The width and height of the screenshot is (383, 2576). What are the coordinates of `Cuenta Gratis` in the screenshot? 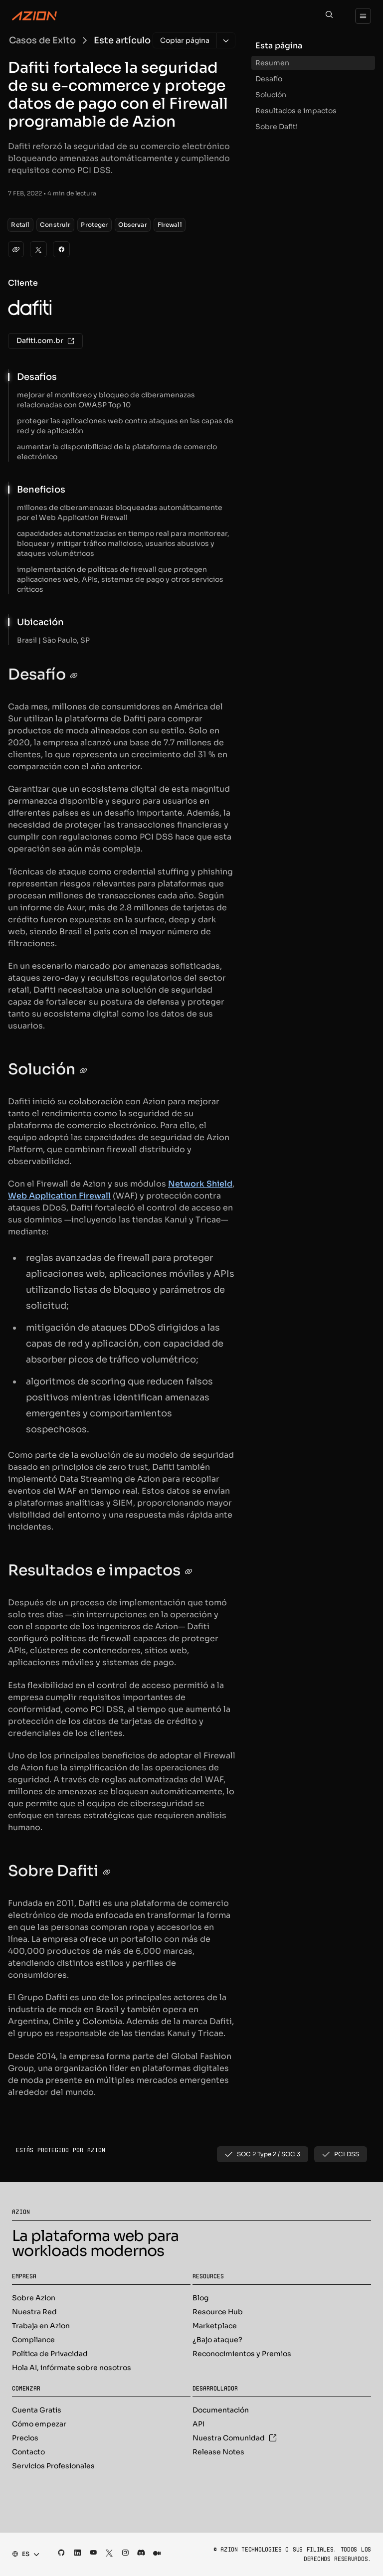 It's located at (36, 2409).